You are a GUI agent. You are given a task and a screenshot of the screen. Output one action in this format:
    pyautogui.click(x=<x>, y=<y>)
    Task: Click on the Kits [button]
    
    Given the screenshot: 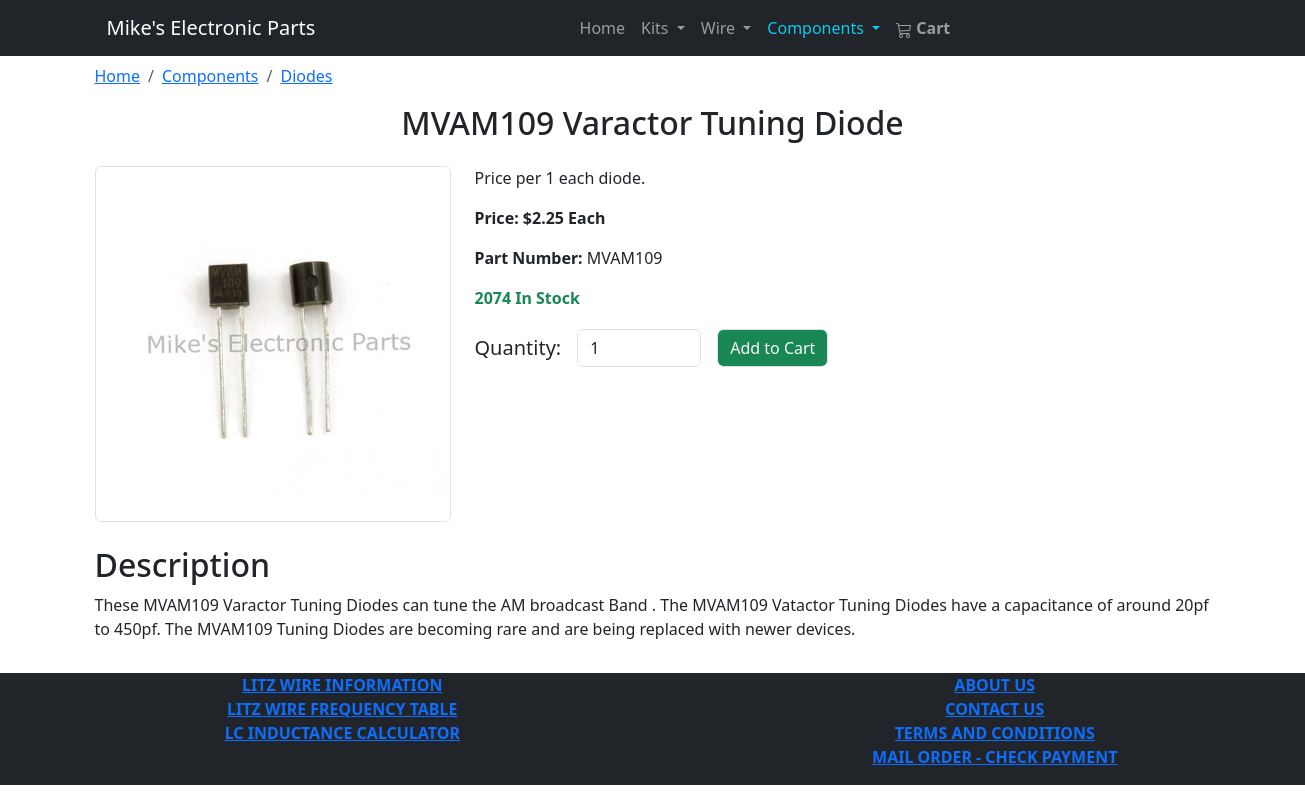 What is the action you would take?
    pyautogui.click(x=657, y=28)
    